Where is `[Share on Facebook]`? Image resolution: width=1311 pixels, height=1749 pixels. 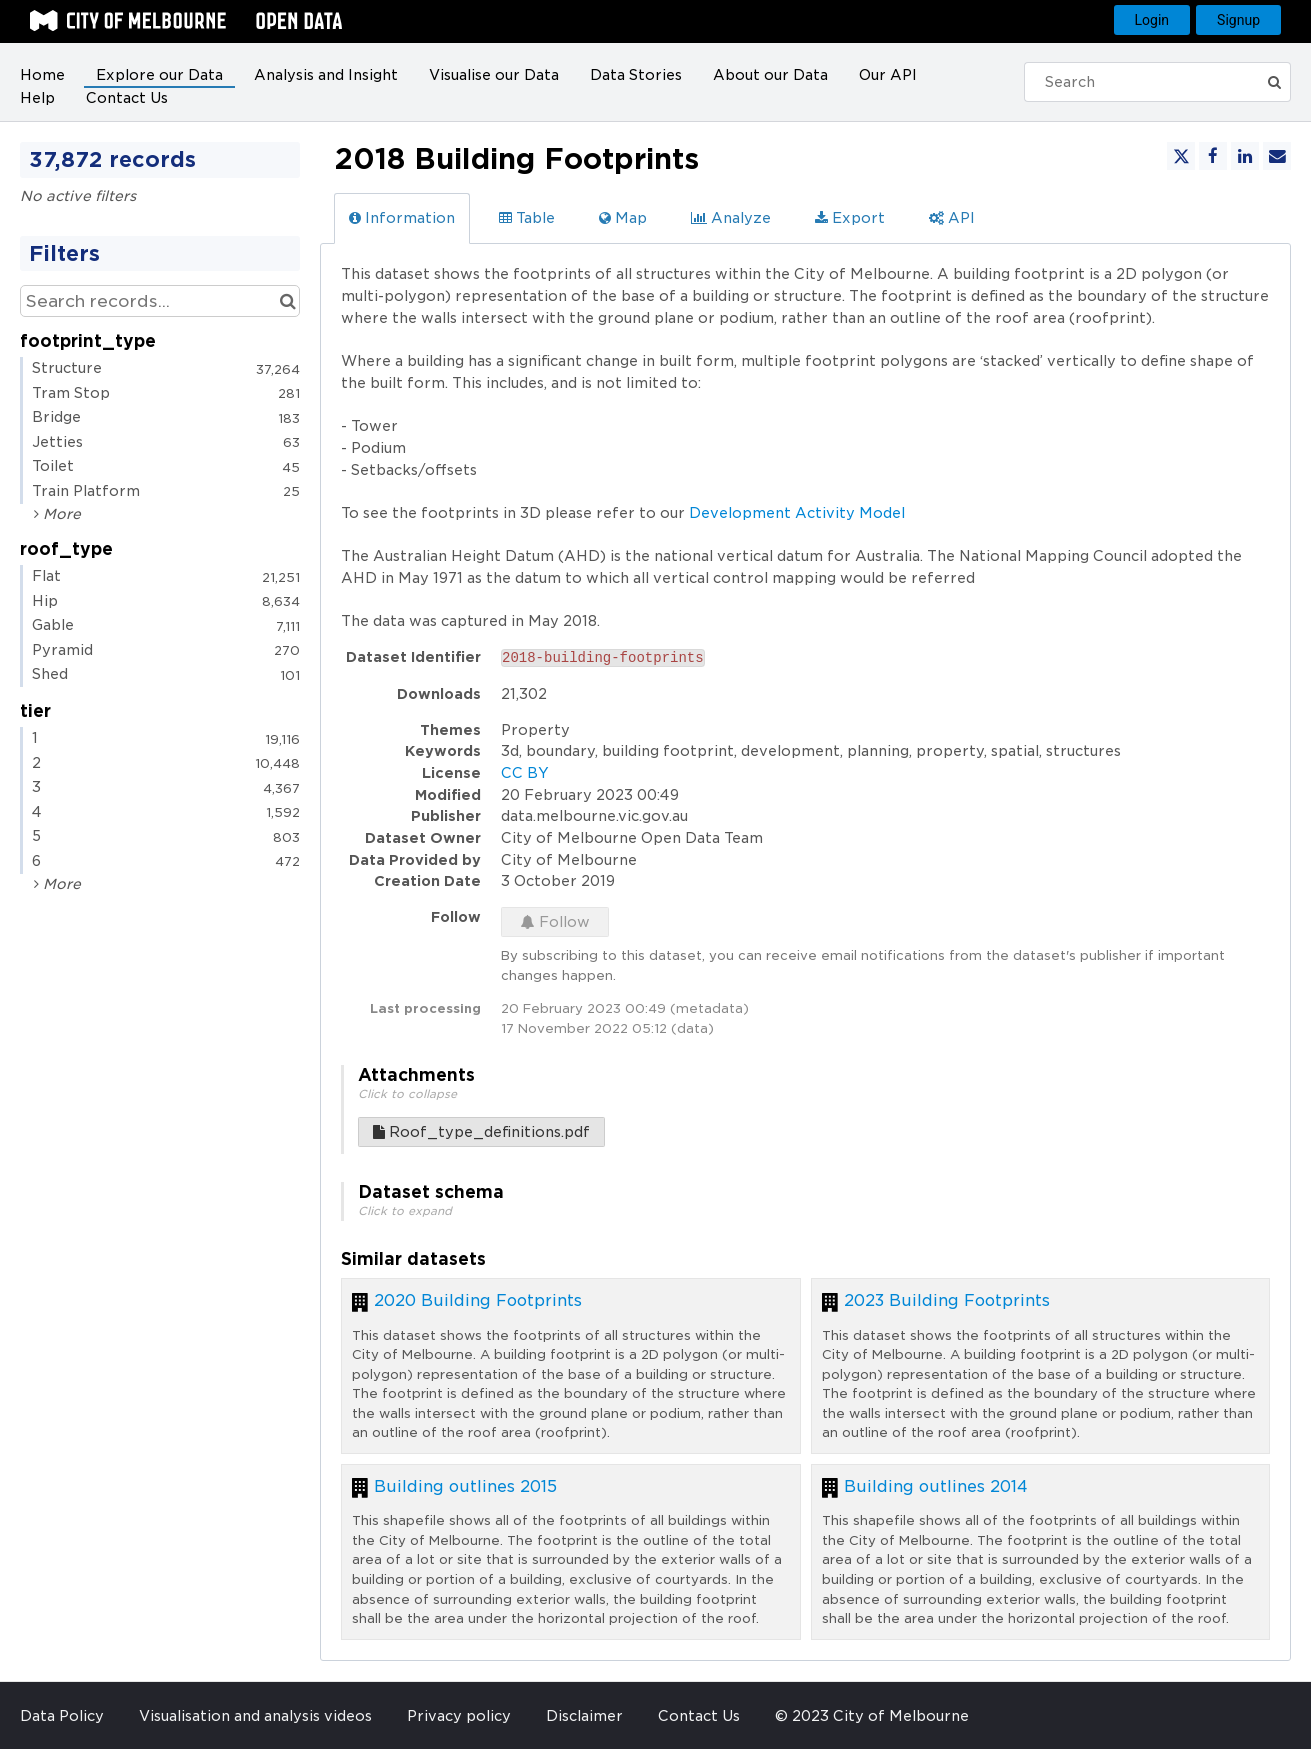
[Share on Facebook] is located at coordinates (1213, 156).